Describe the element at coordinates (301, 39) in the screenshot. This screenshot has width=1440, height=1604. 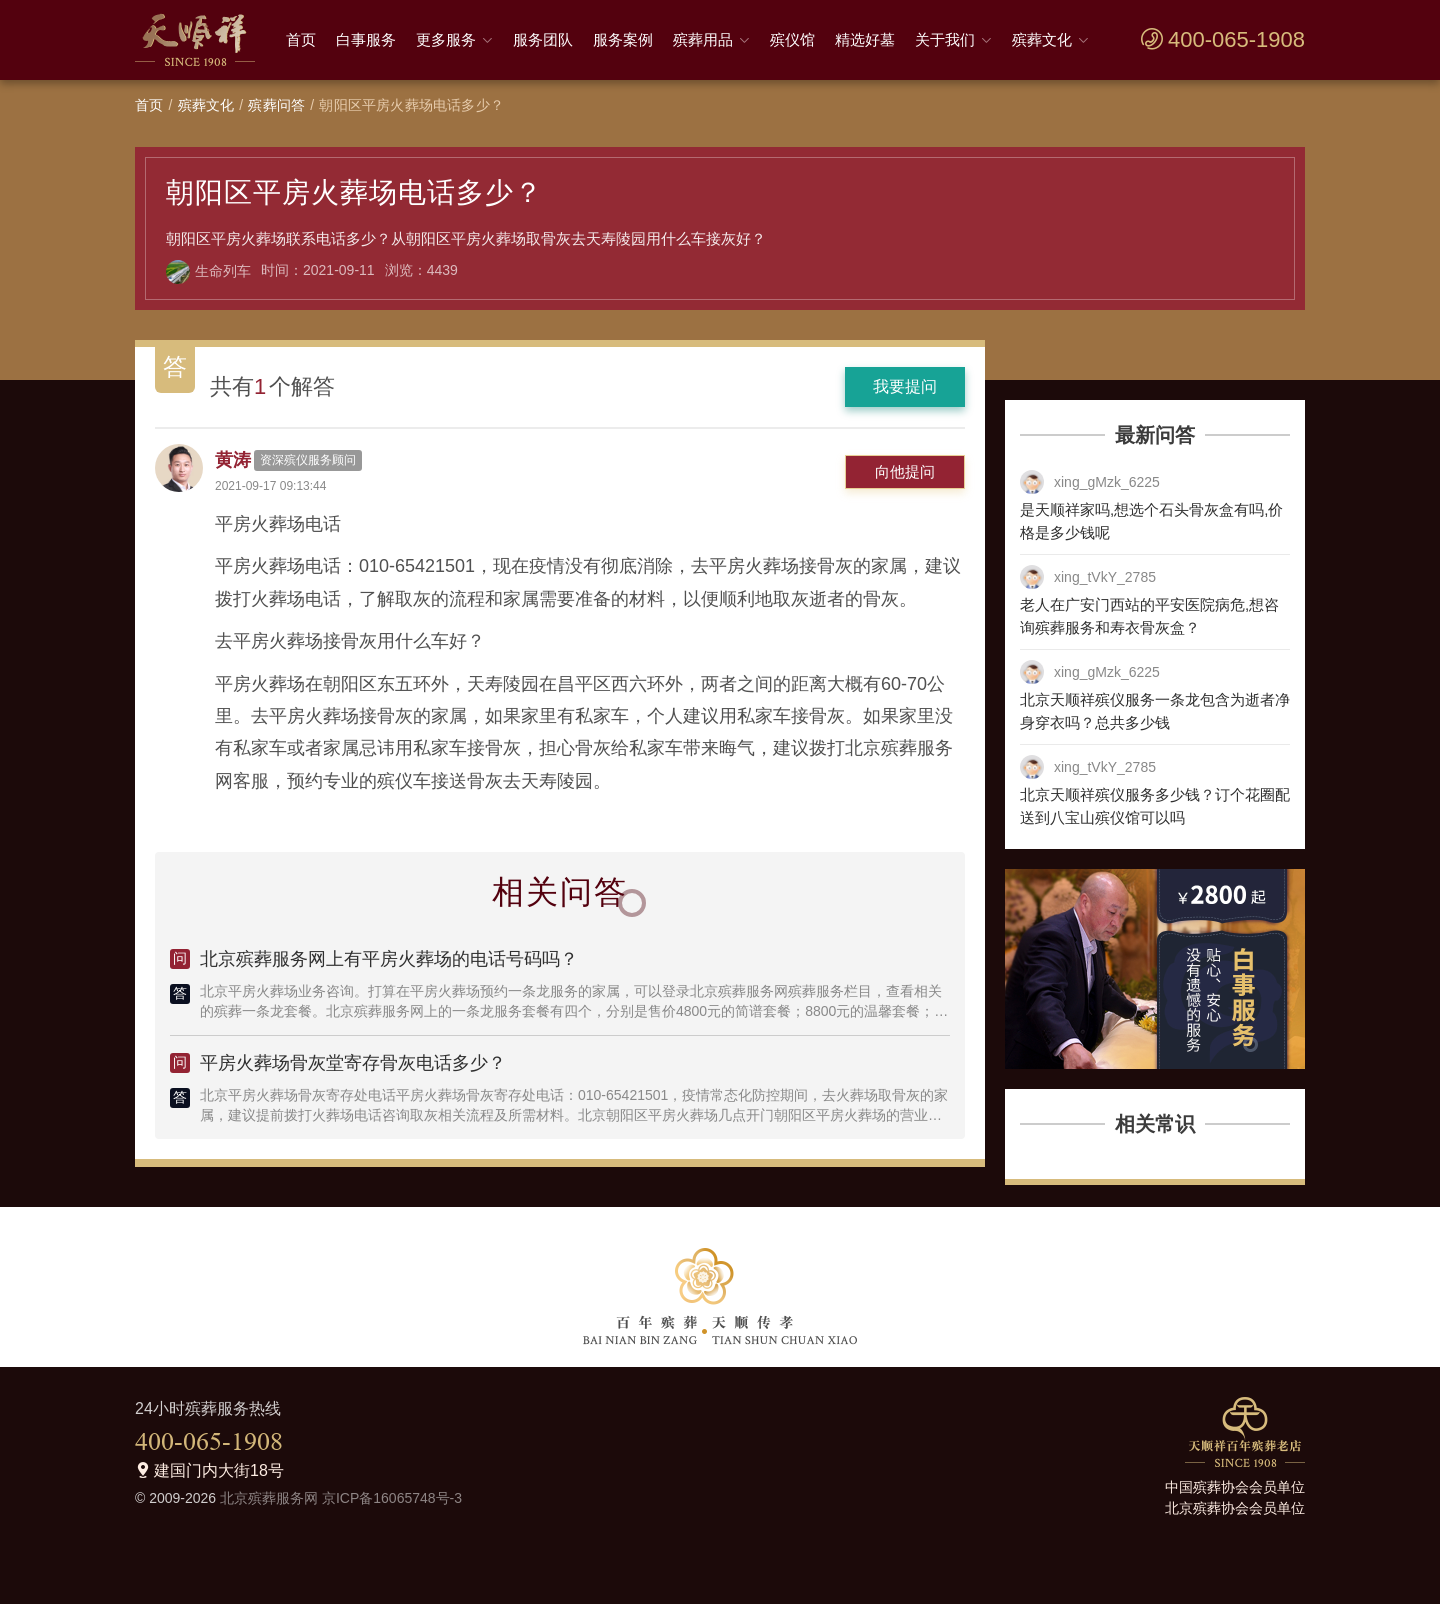
I see `首页` at that location.